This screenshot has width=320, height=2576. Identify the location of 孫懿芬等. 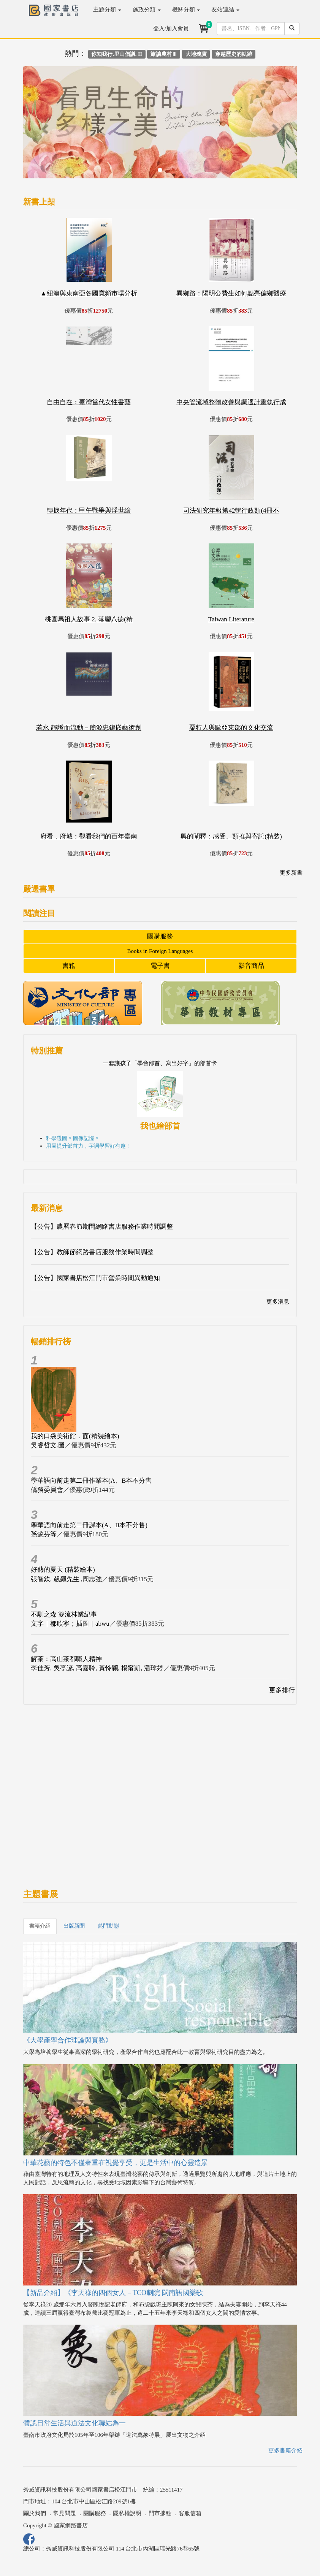
(44, 1534).